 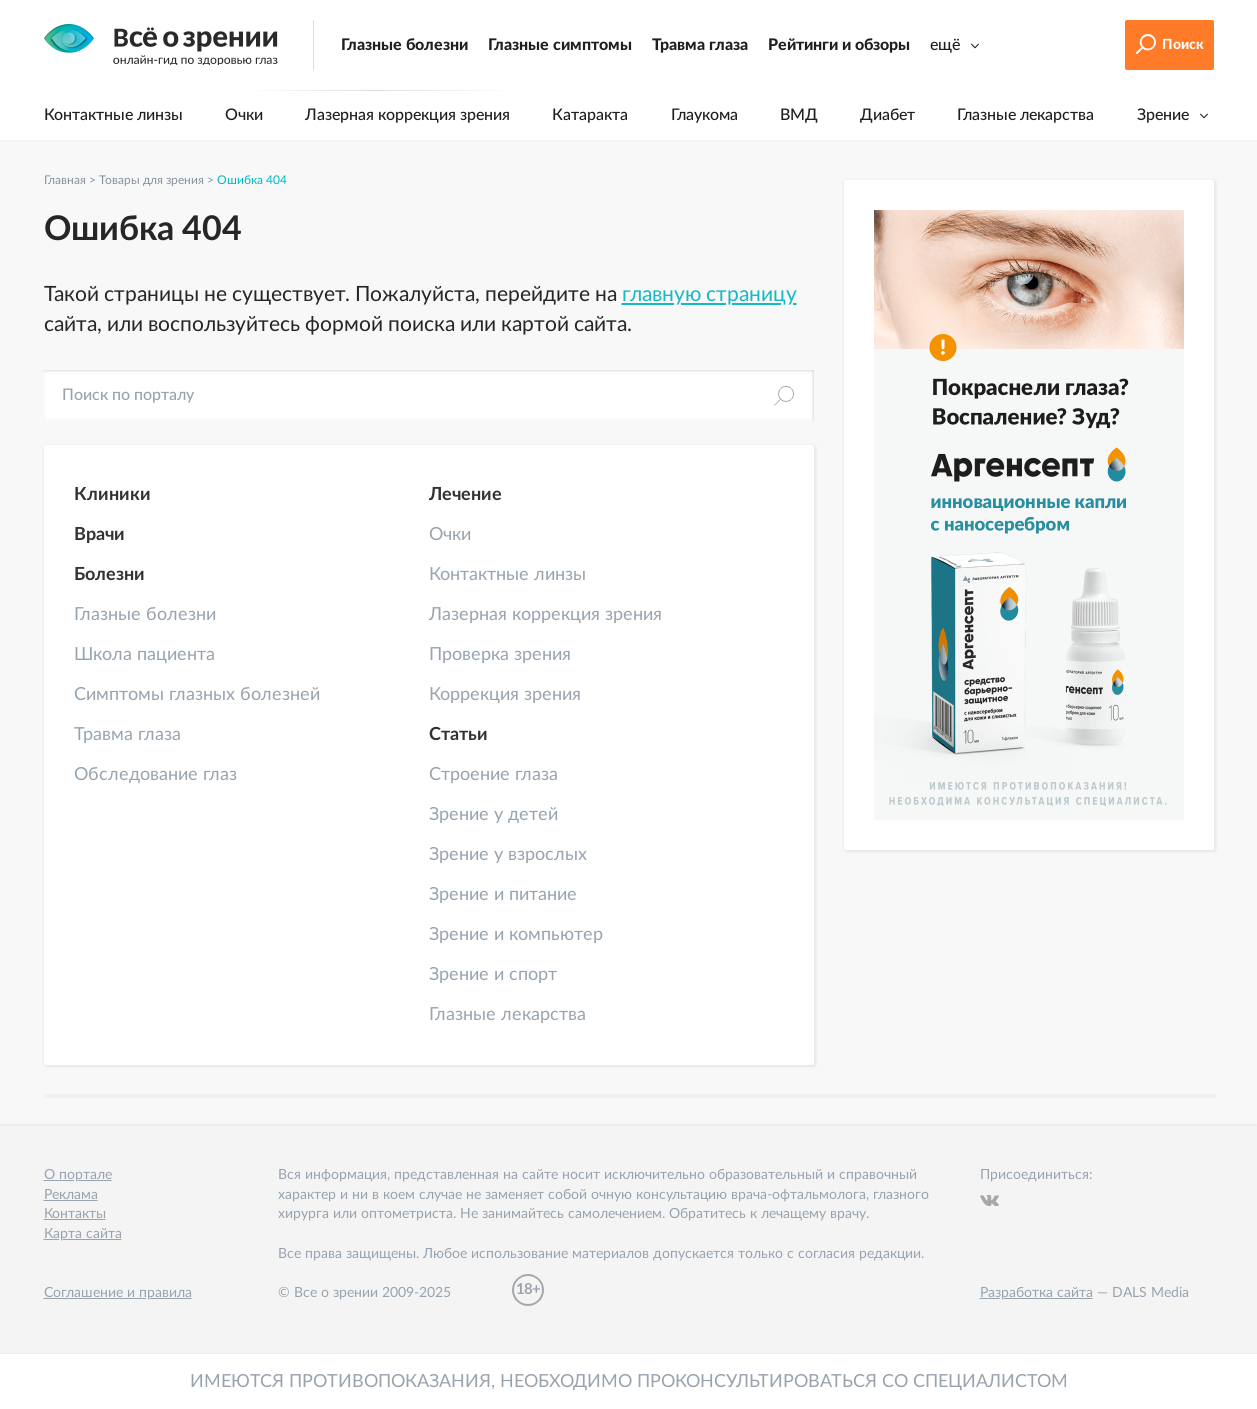 I want to click on Лечение, so click(x=465, y=495).